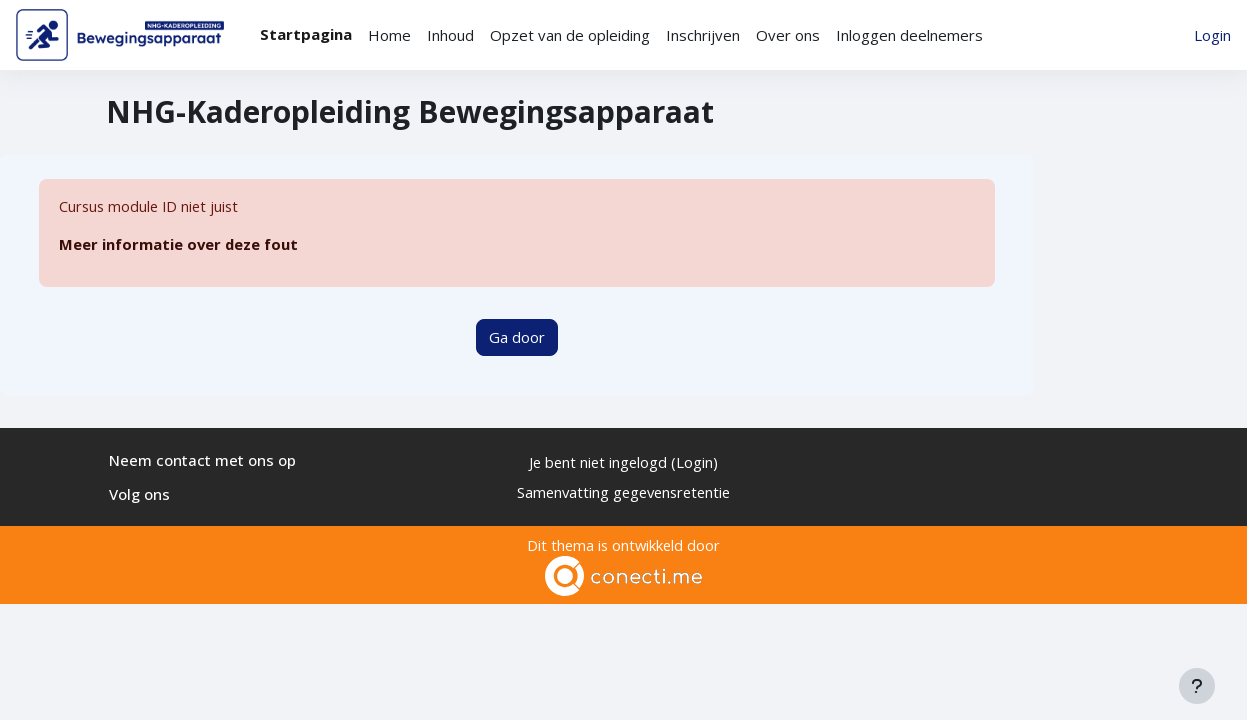 The height and width of the screenshot is (720, 1247). Describe the element at coordinates (703, 35) in the screenshot. I see `Inschrijven [menuitem]` at that location.